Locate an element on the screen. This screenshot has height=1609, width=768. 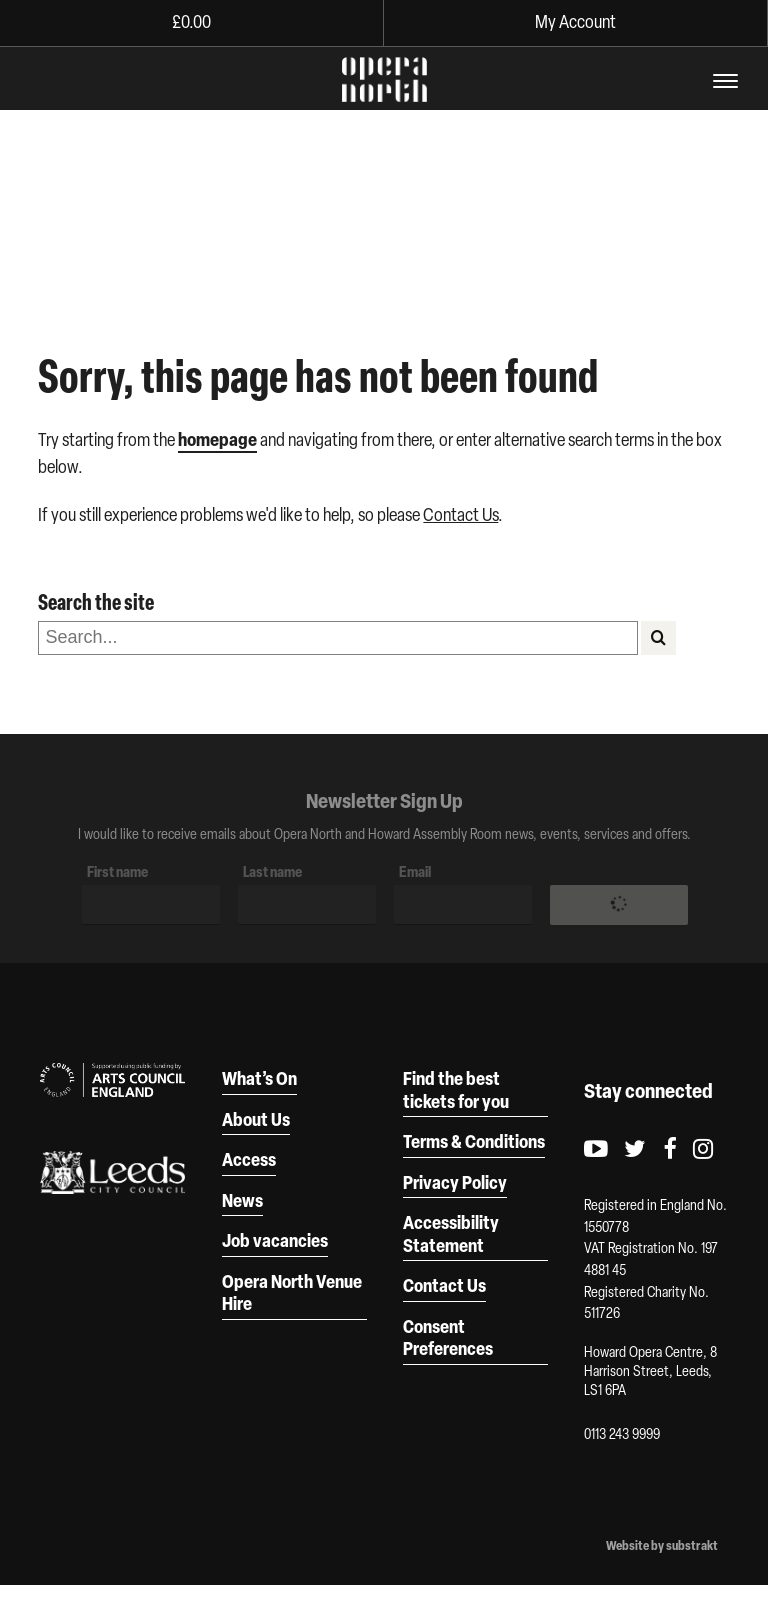
Find the best tickets for you is located at coordinates (456, 1089).